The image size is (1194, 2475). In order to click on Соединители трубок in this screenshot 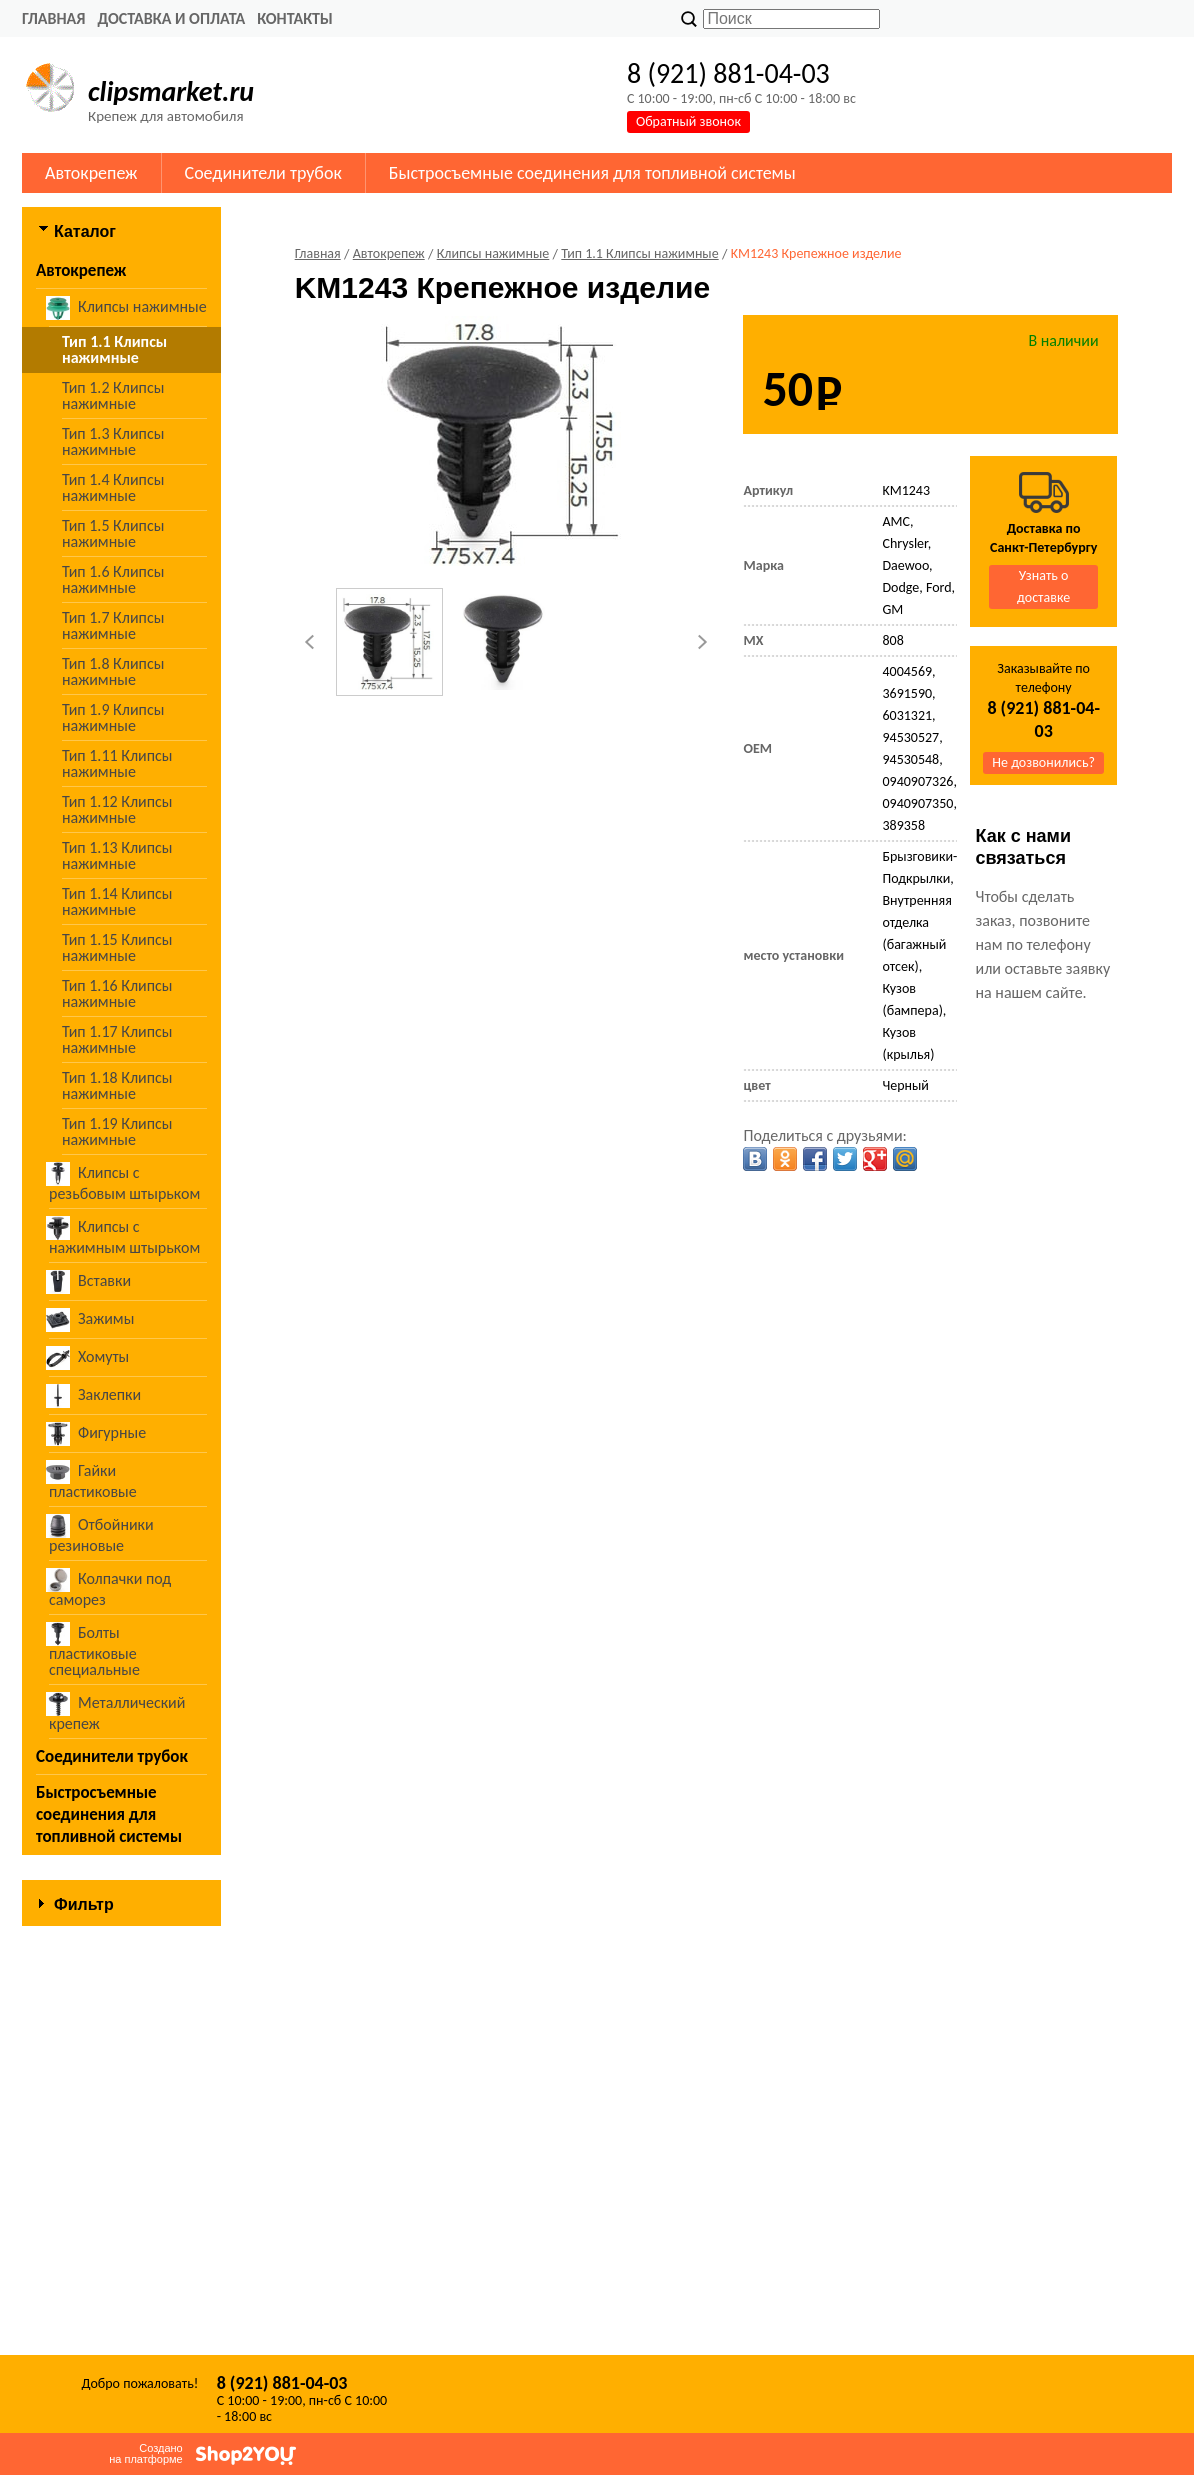, I will do `click(263, 173)`.